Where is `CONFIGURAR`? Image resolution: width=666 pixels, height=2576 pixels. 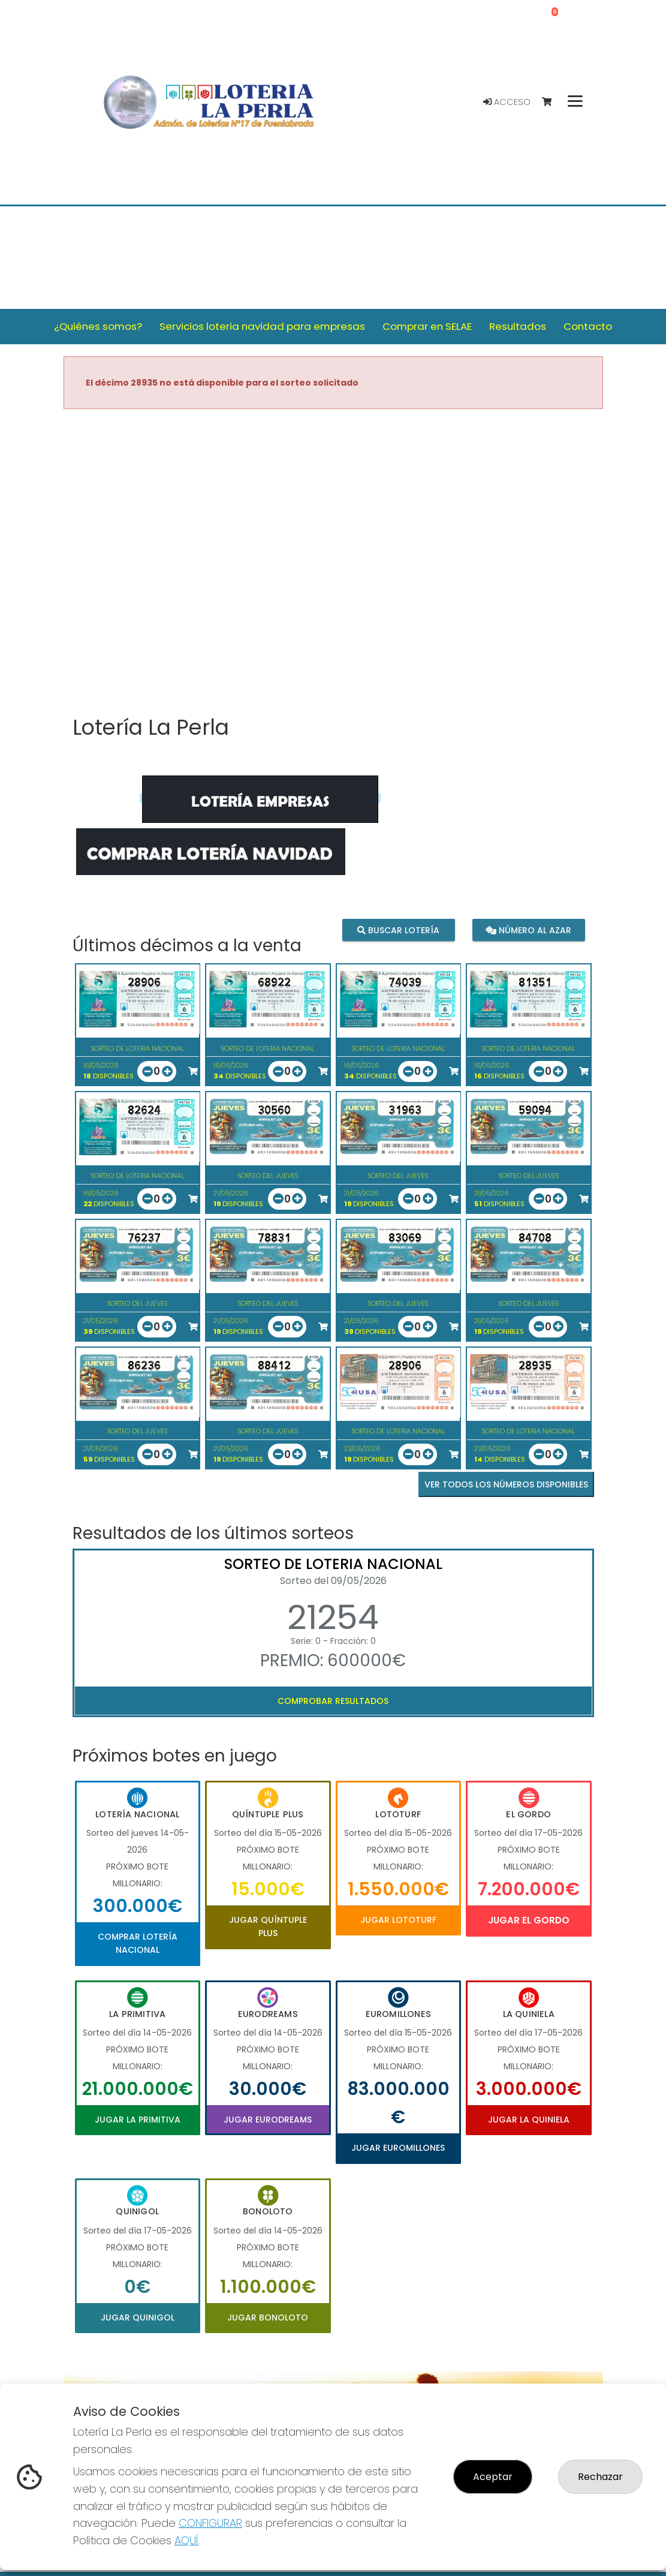
CONFIGURAR is located at coordinates (210, 2522).